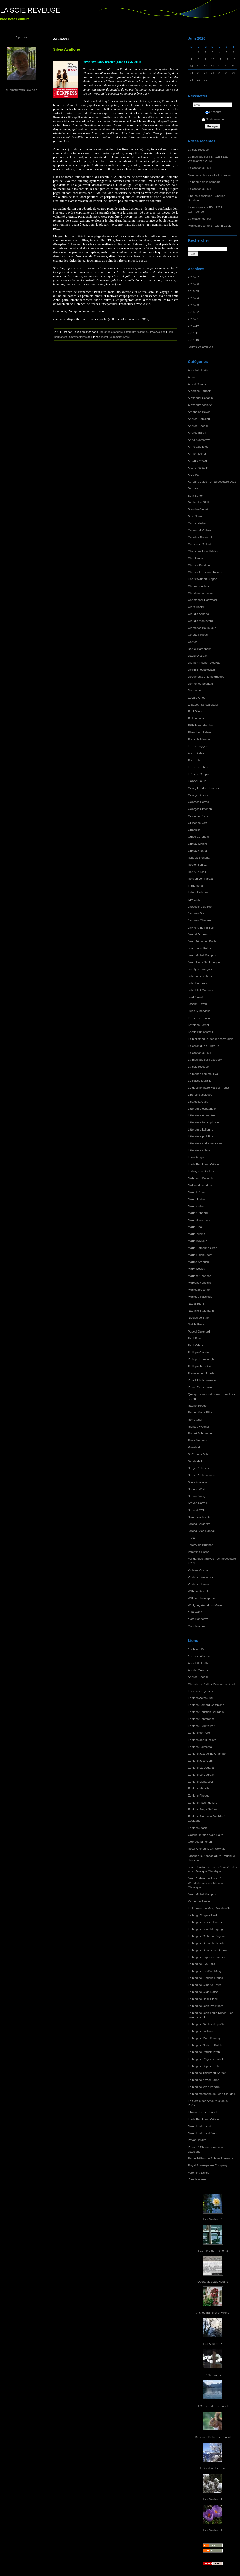  Describe the element at coordinates (197, 1827) in the screenshot. I see `Editions Stock` at that location.